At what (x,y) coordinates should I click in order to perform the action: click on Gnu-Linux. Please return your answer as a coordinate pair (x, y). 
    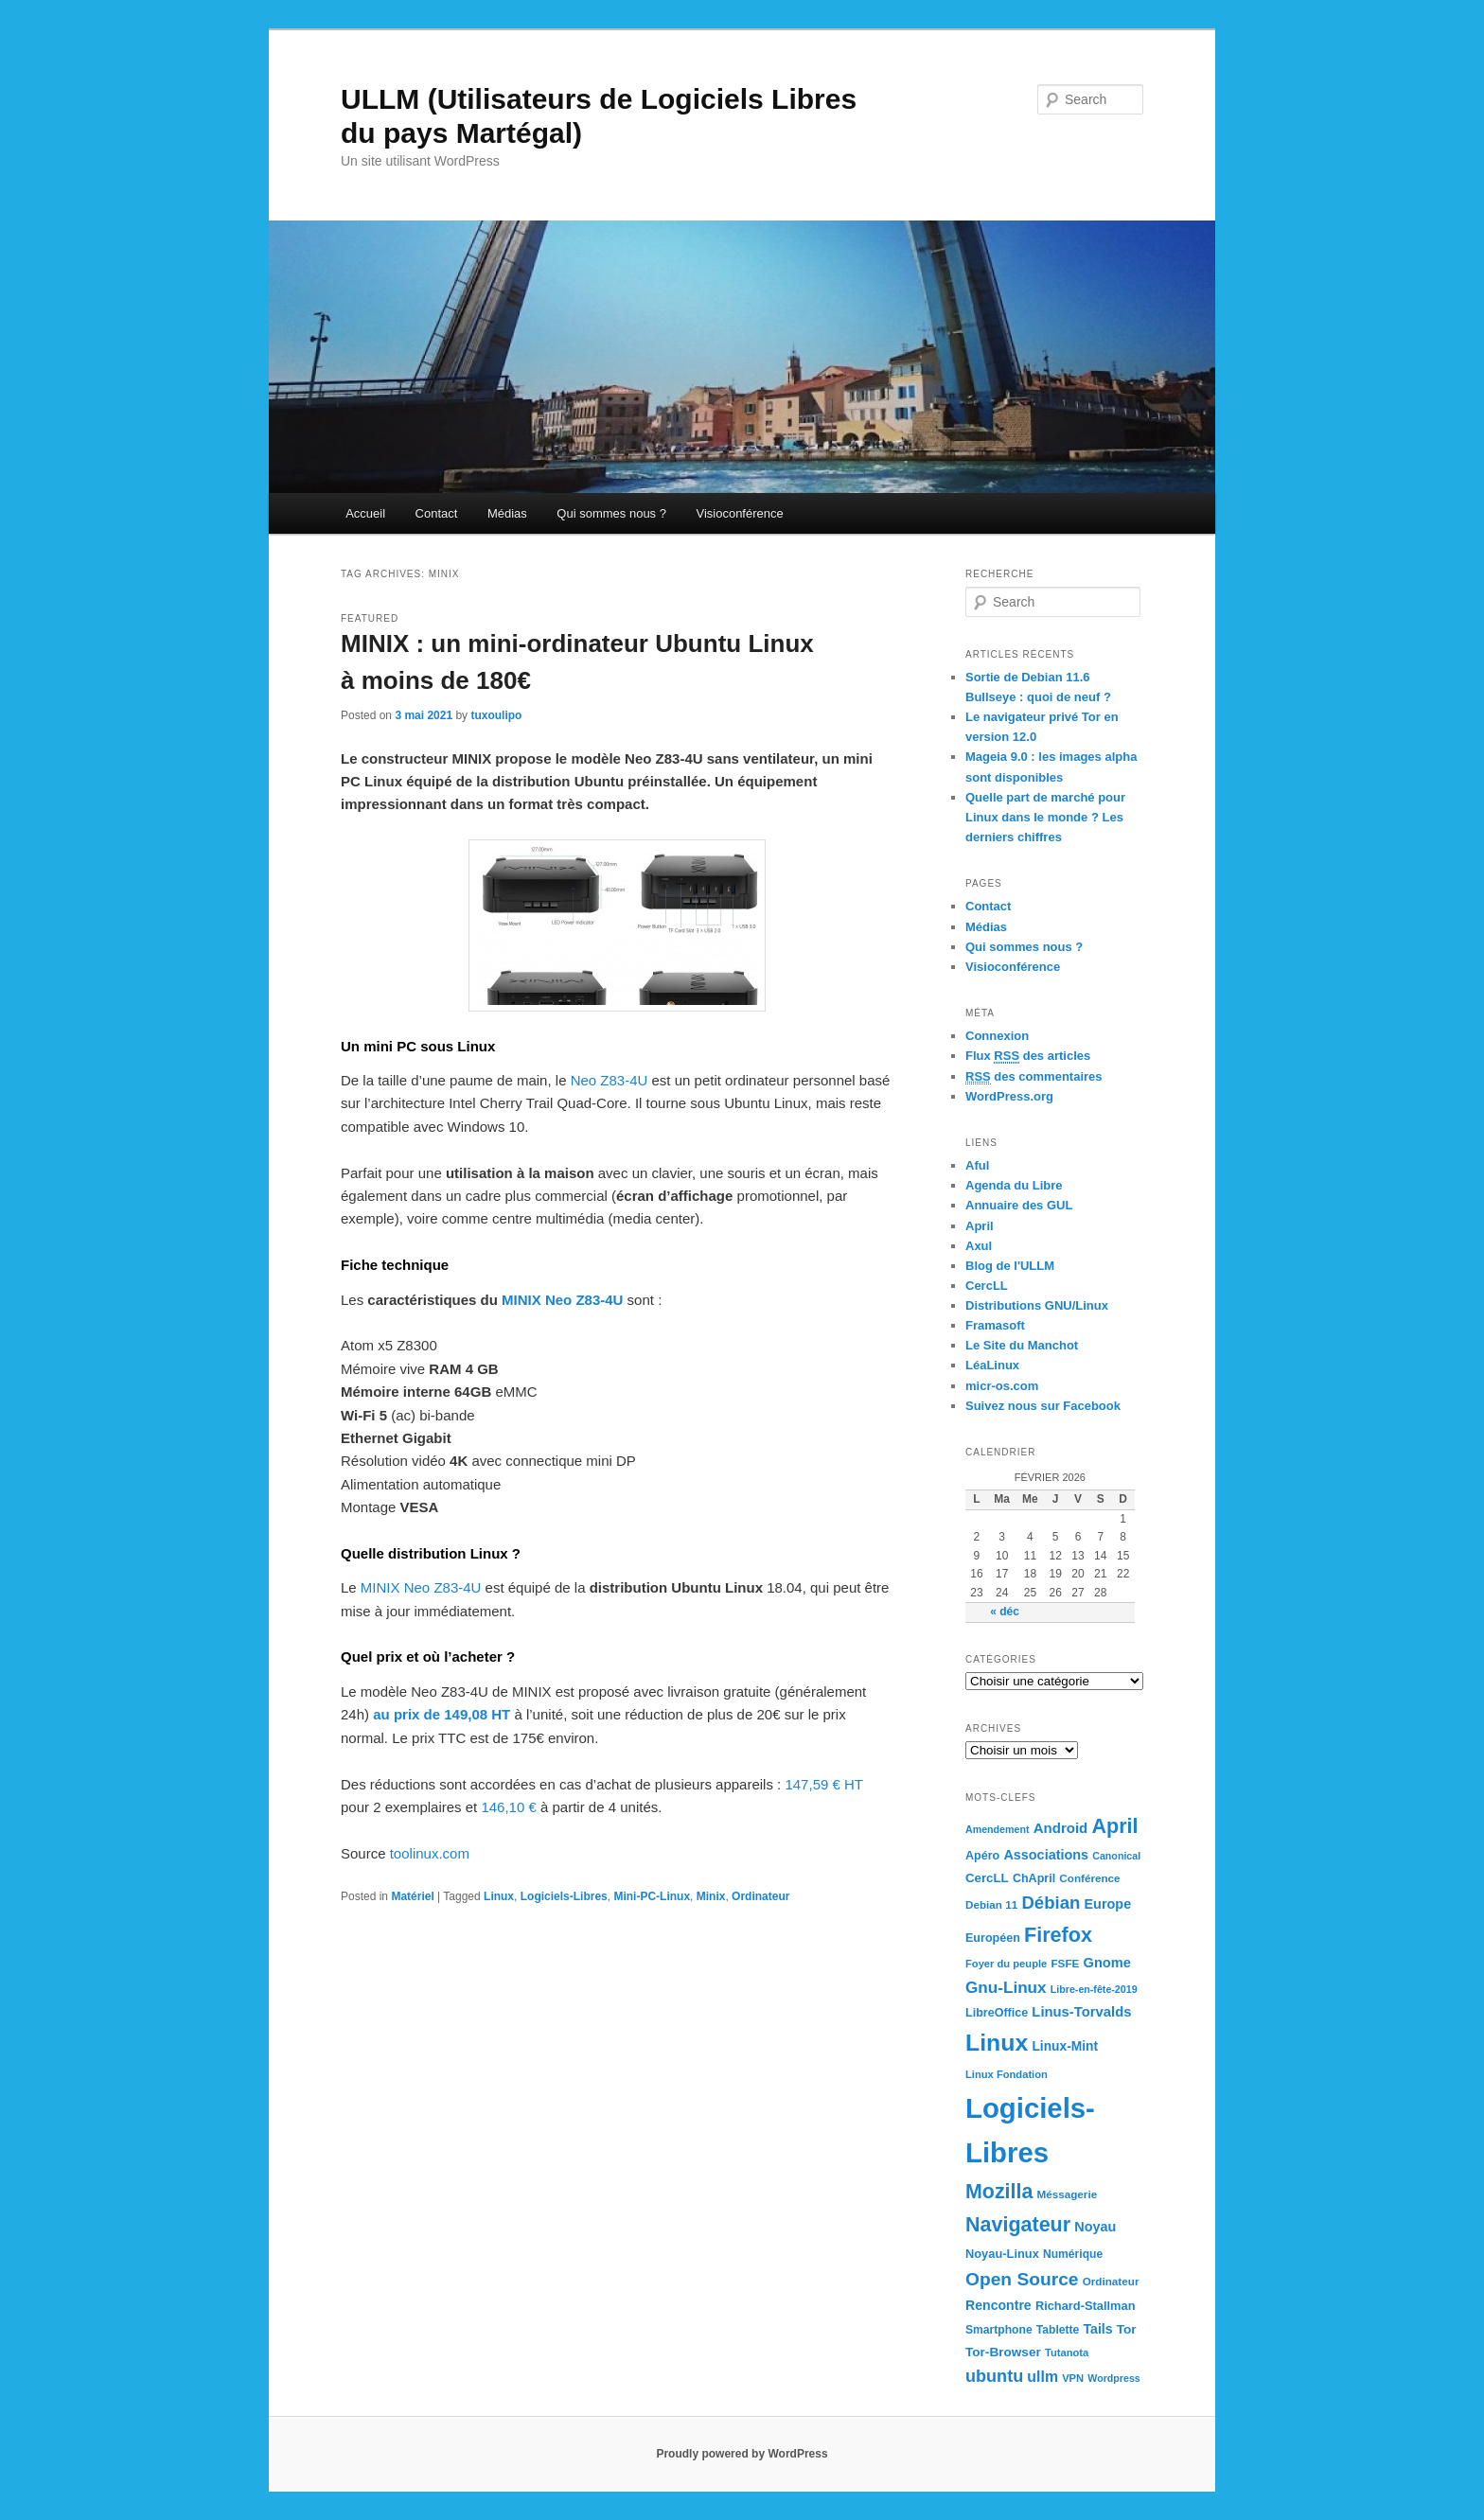
    Looking at the image, I should click on (1006, 1987).